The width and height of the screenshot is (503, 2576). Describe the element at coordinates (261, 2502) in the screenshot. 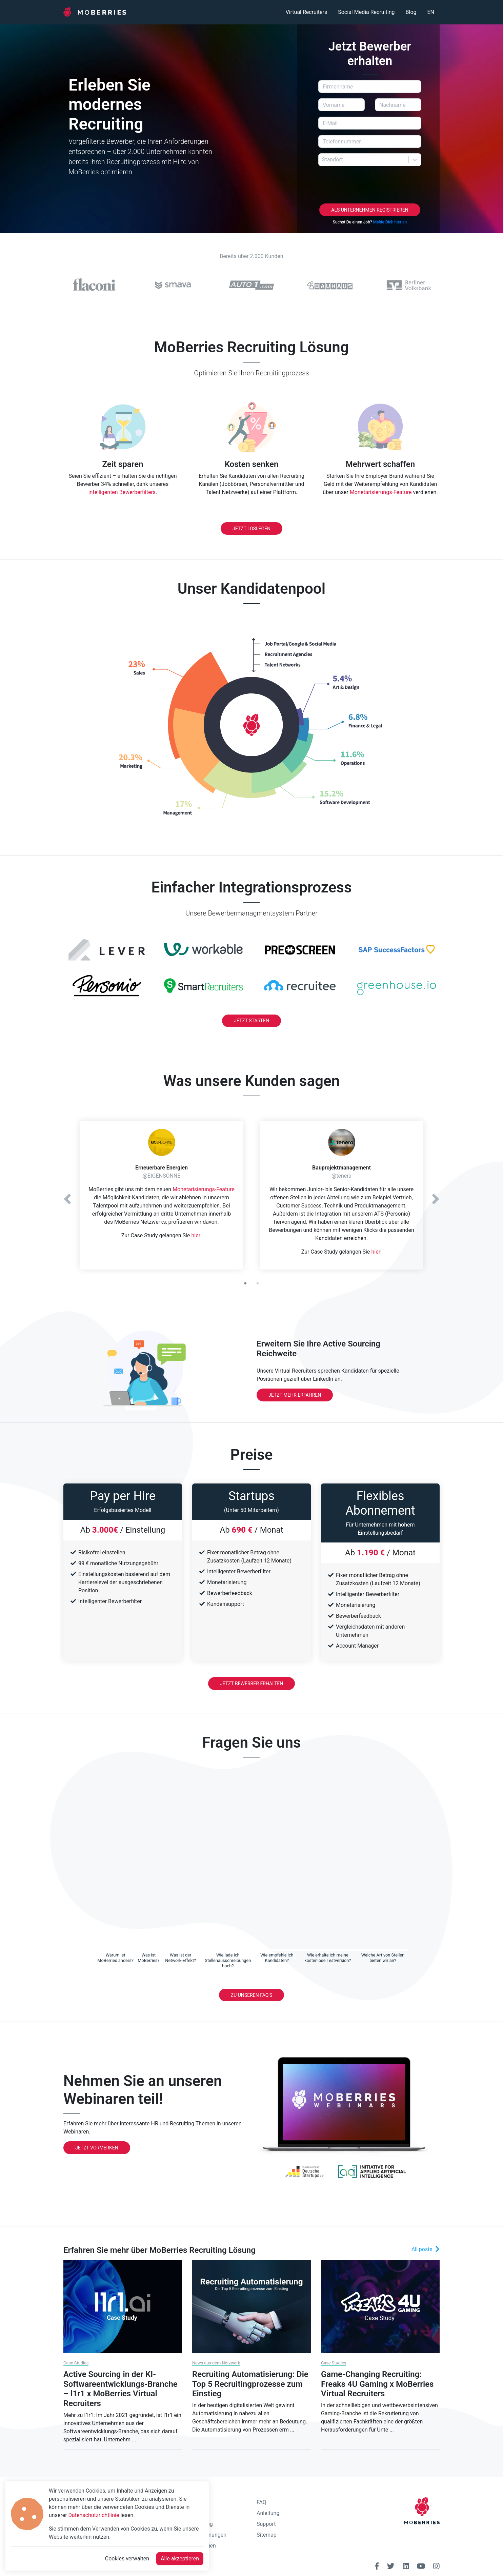

I see `FAQ` at that location.